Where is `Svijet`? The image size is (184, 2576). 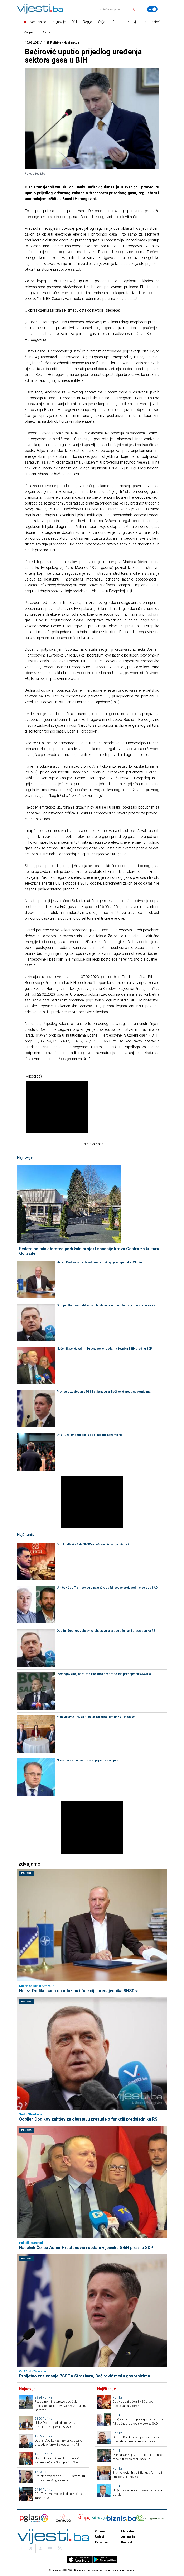 Svijet is located at coordinates (102, 22).